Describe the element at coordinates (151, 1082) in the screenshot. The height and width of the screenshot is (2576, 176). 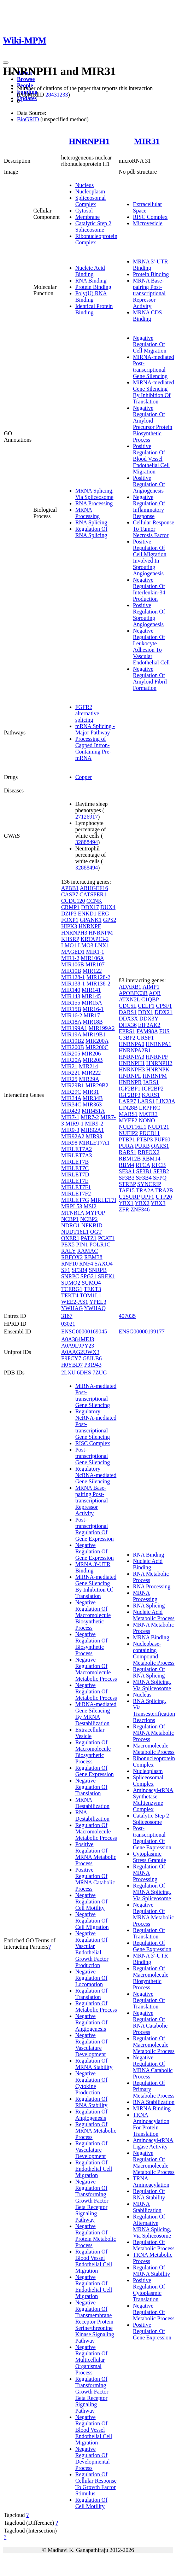
I see `IARS1` at that location.